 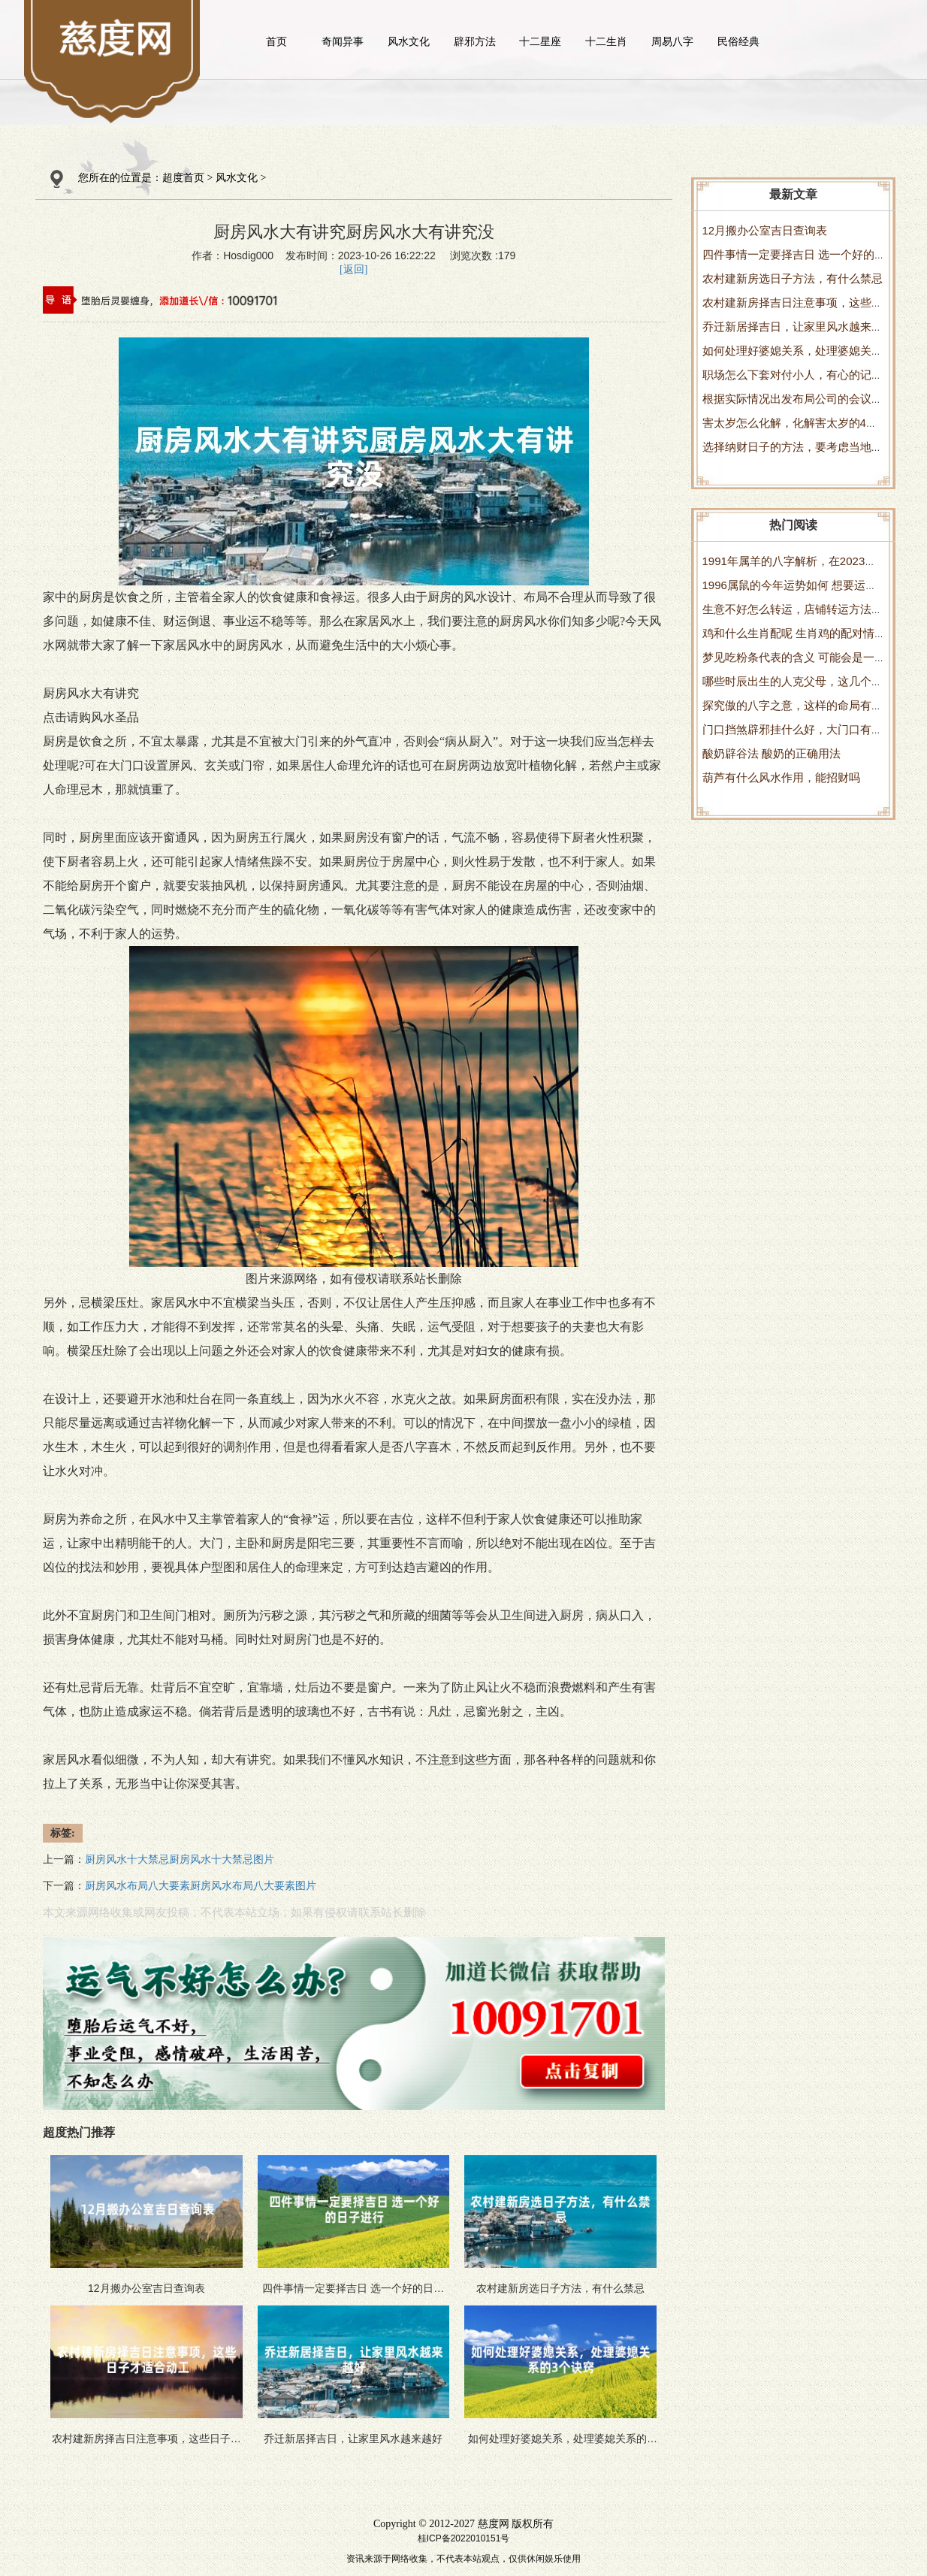 What do you see at coordinates (606, 41) in the screenshot?
I see `十二生肖` at bounding box center [606, 41].